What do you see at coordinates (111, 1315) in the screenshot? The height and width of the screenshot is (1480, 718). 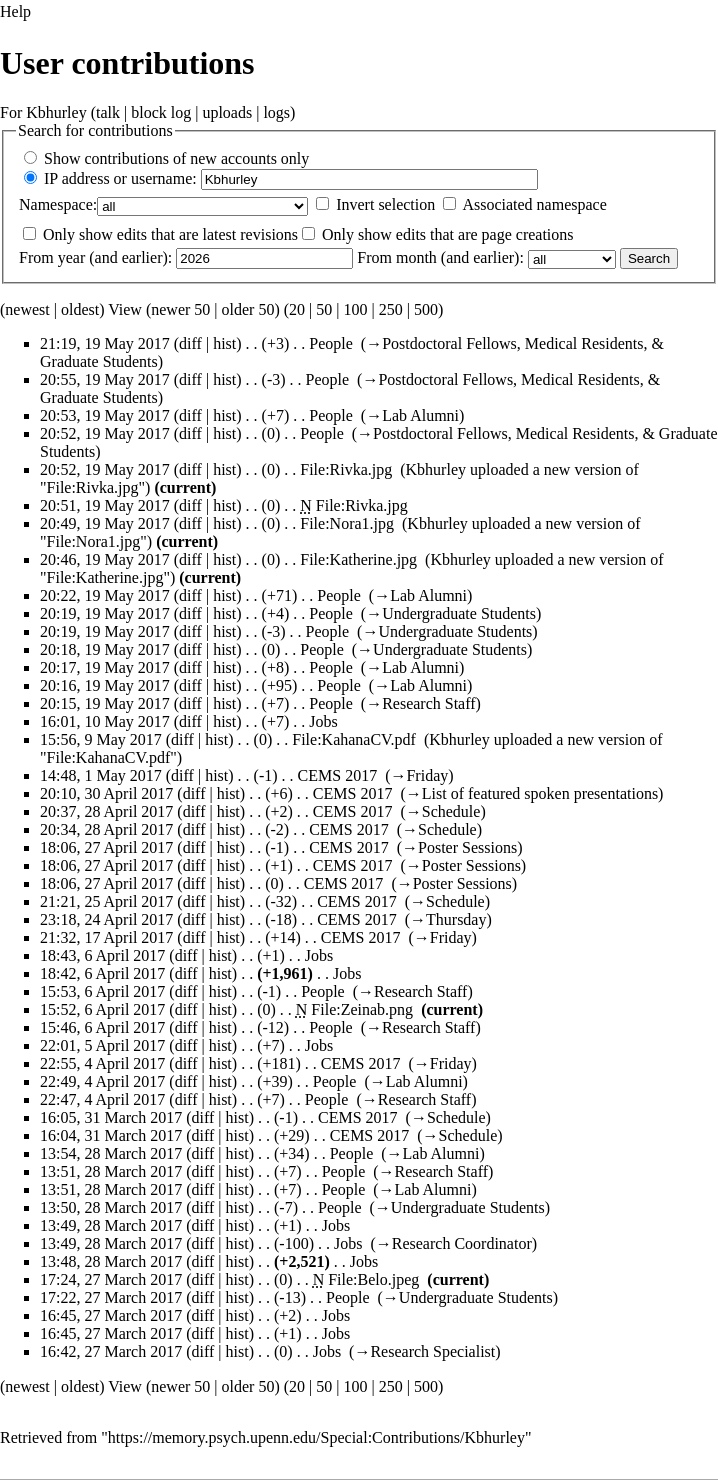 I see `16:45, 27 March 2017` at bounding box center [111, 1315].